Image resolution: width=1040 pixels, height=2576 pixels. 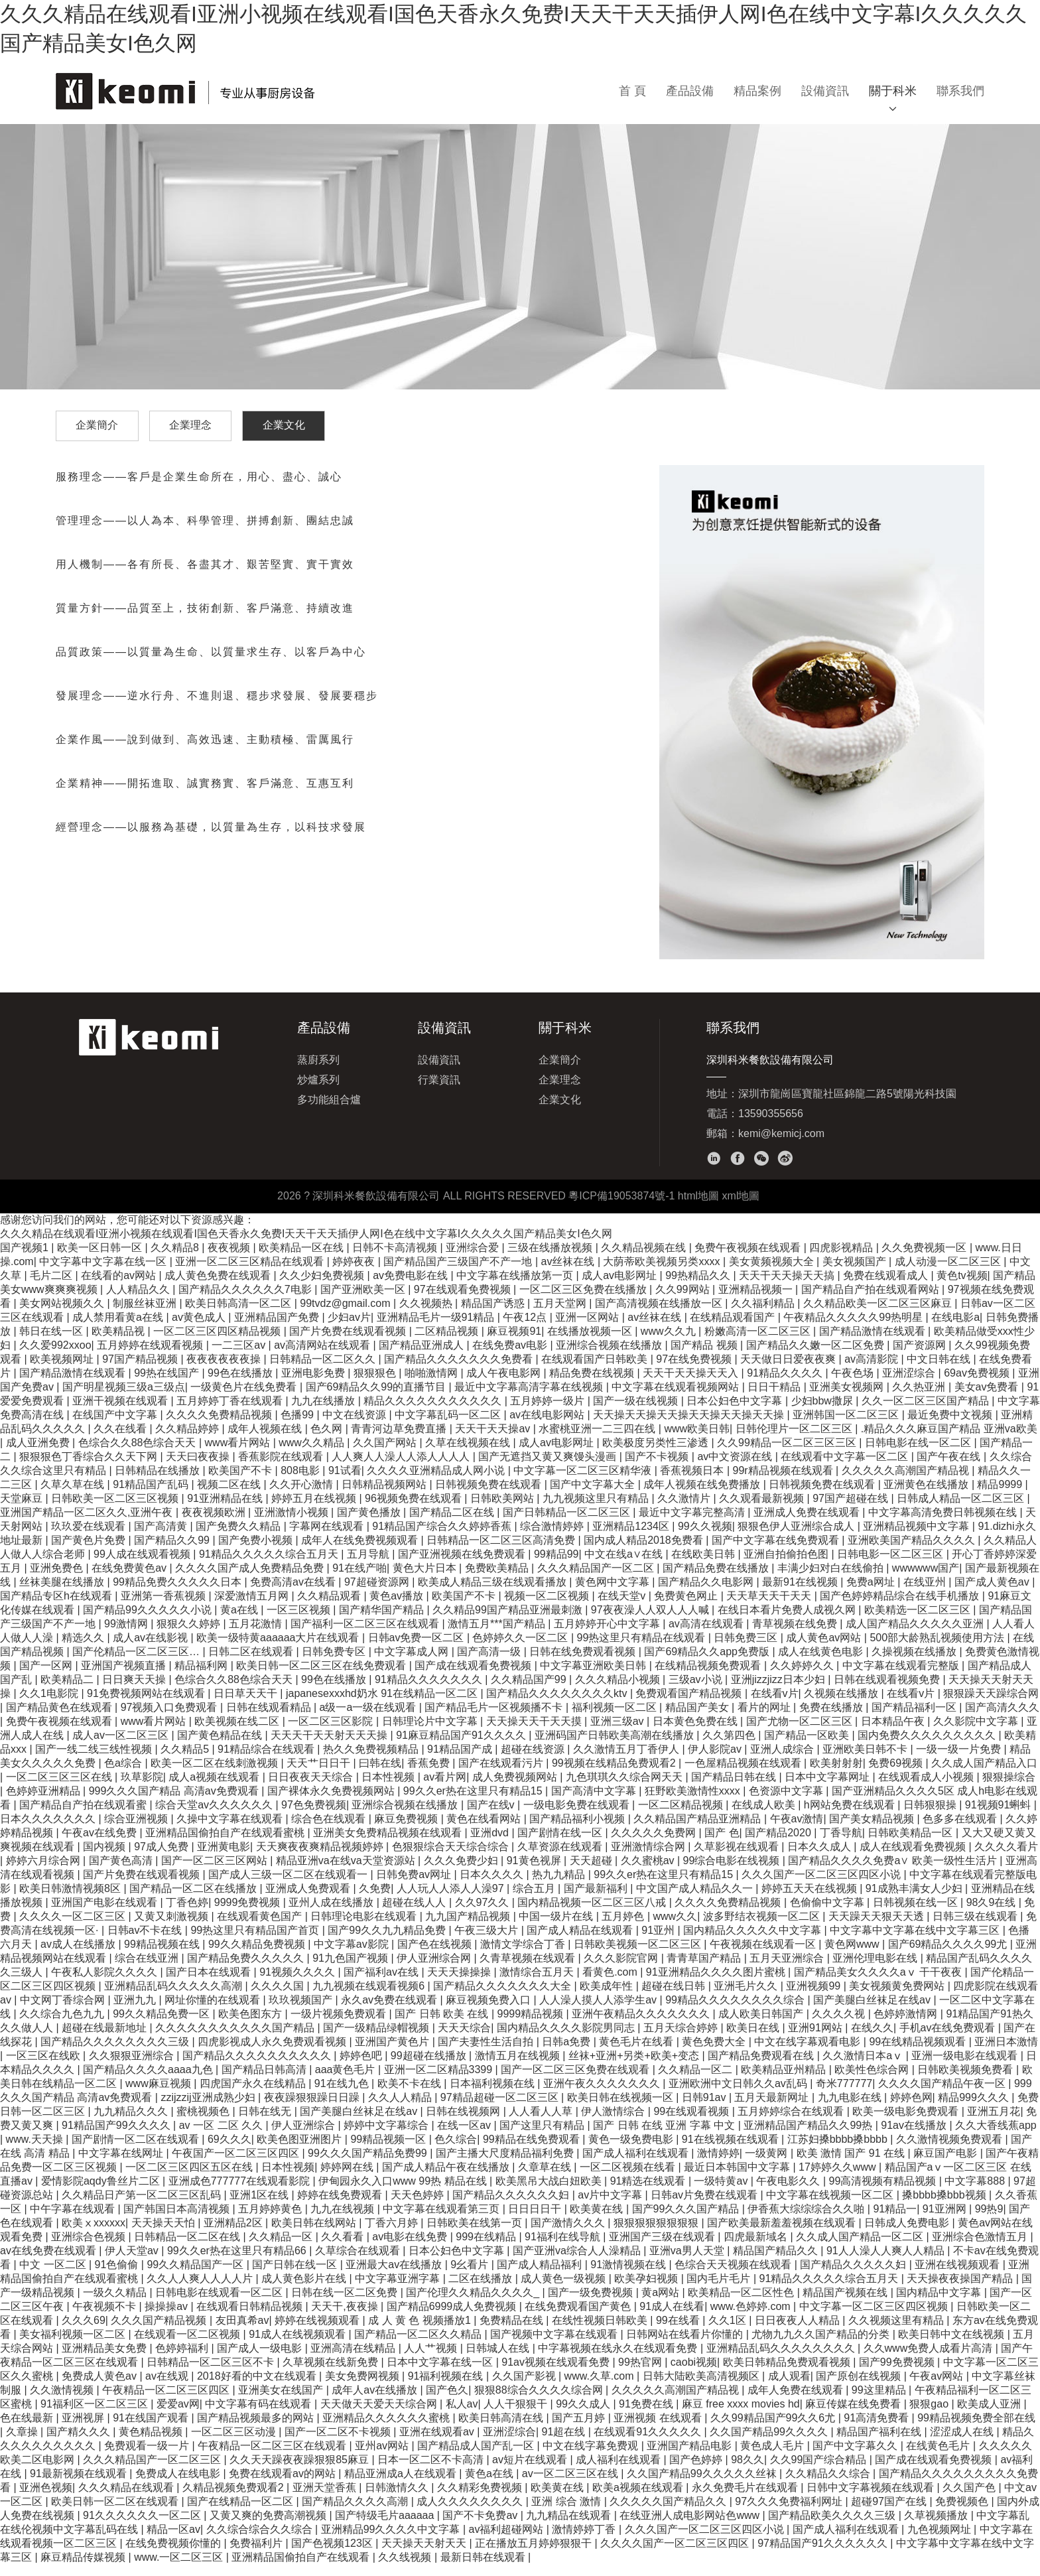 What do you see at coordinates (908, 2234) in the screenshot?
I see `日韩成人免费电影` at bounding box center [908, 2234].